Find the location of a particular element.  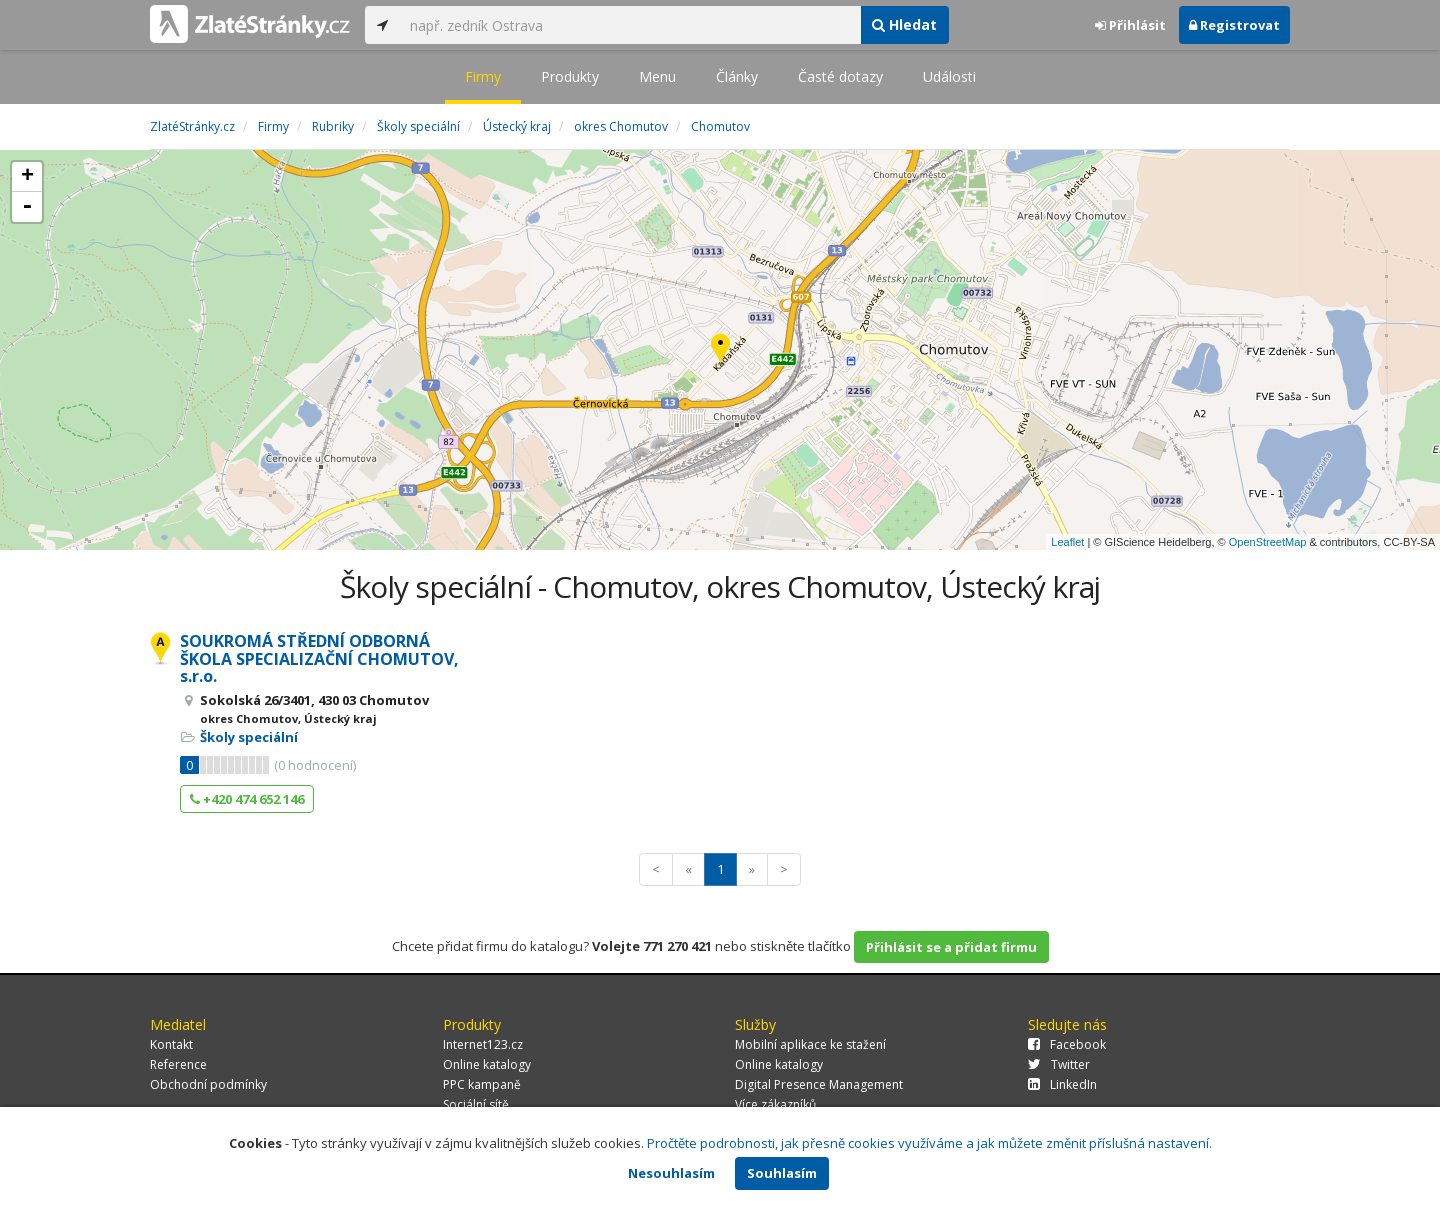

Pročtěte podrobnosti, jak přesně cookies využíváme a jak můžete změnit příslušná nastavení. is located at coordinates (929, 1143).